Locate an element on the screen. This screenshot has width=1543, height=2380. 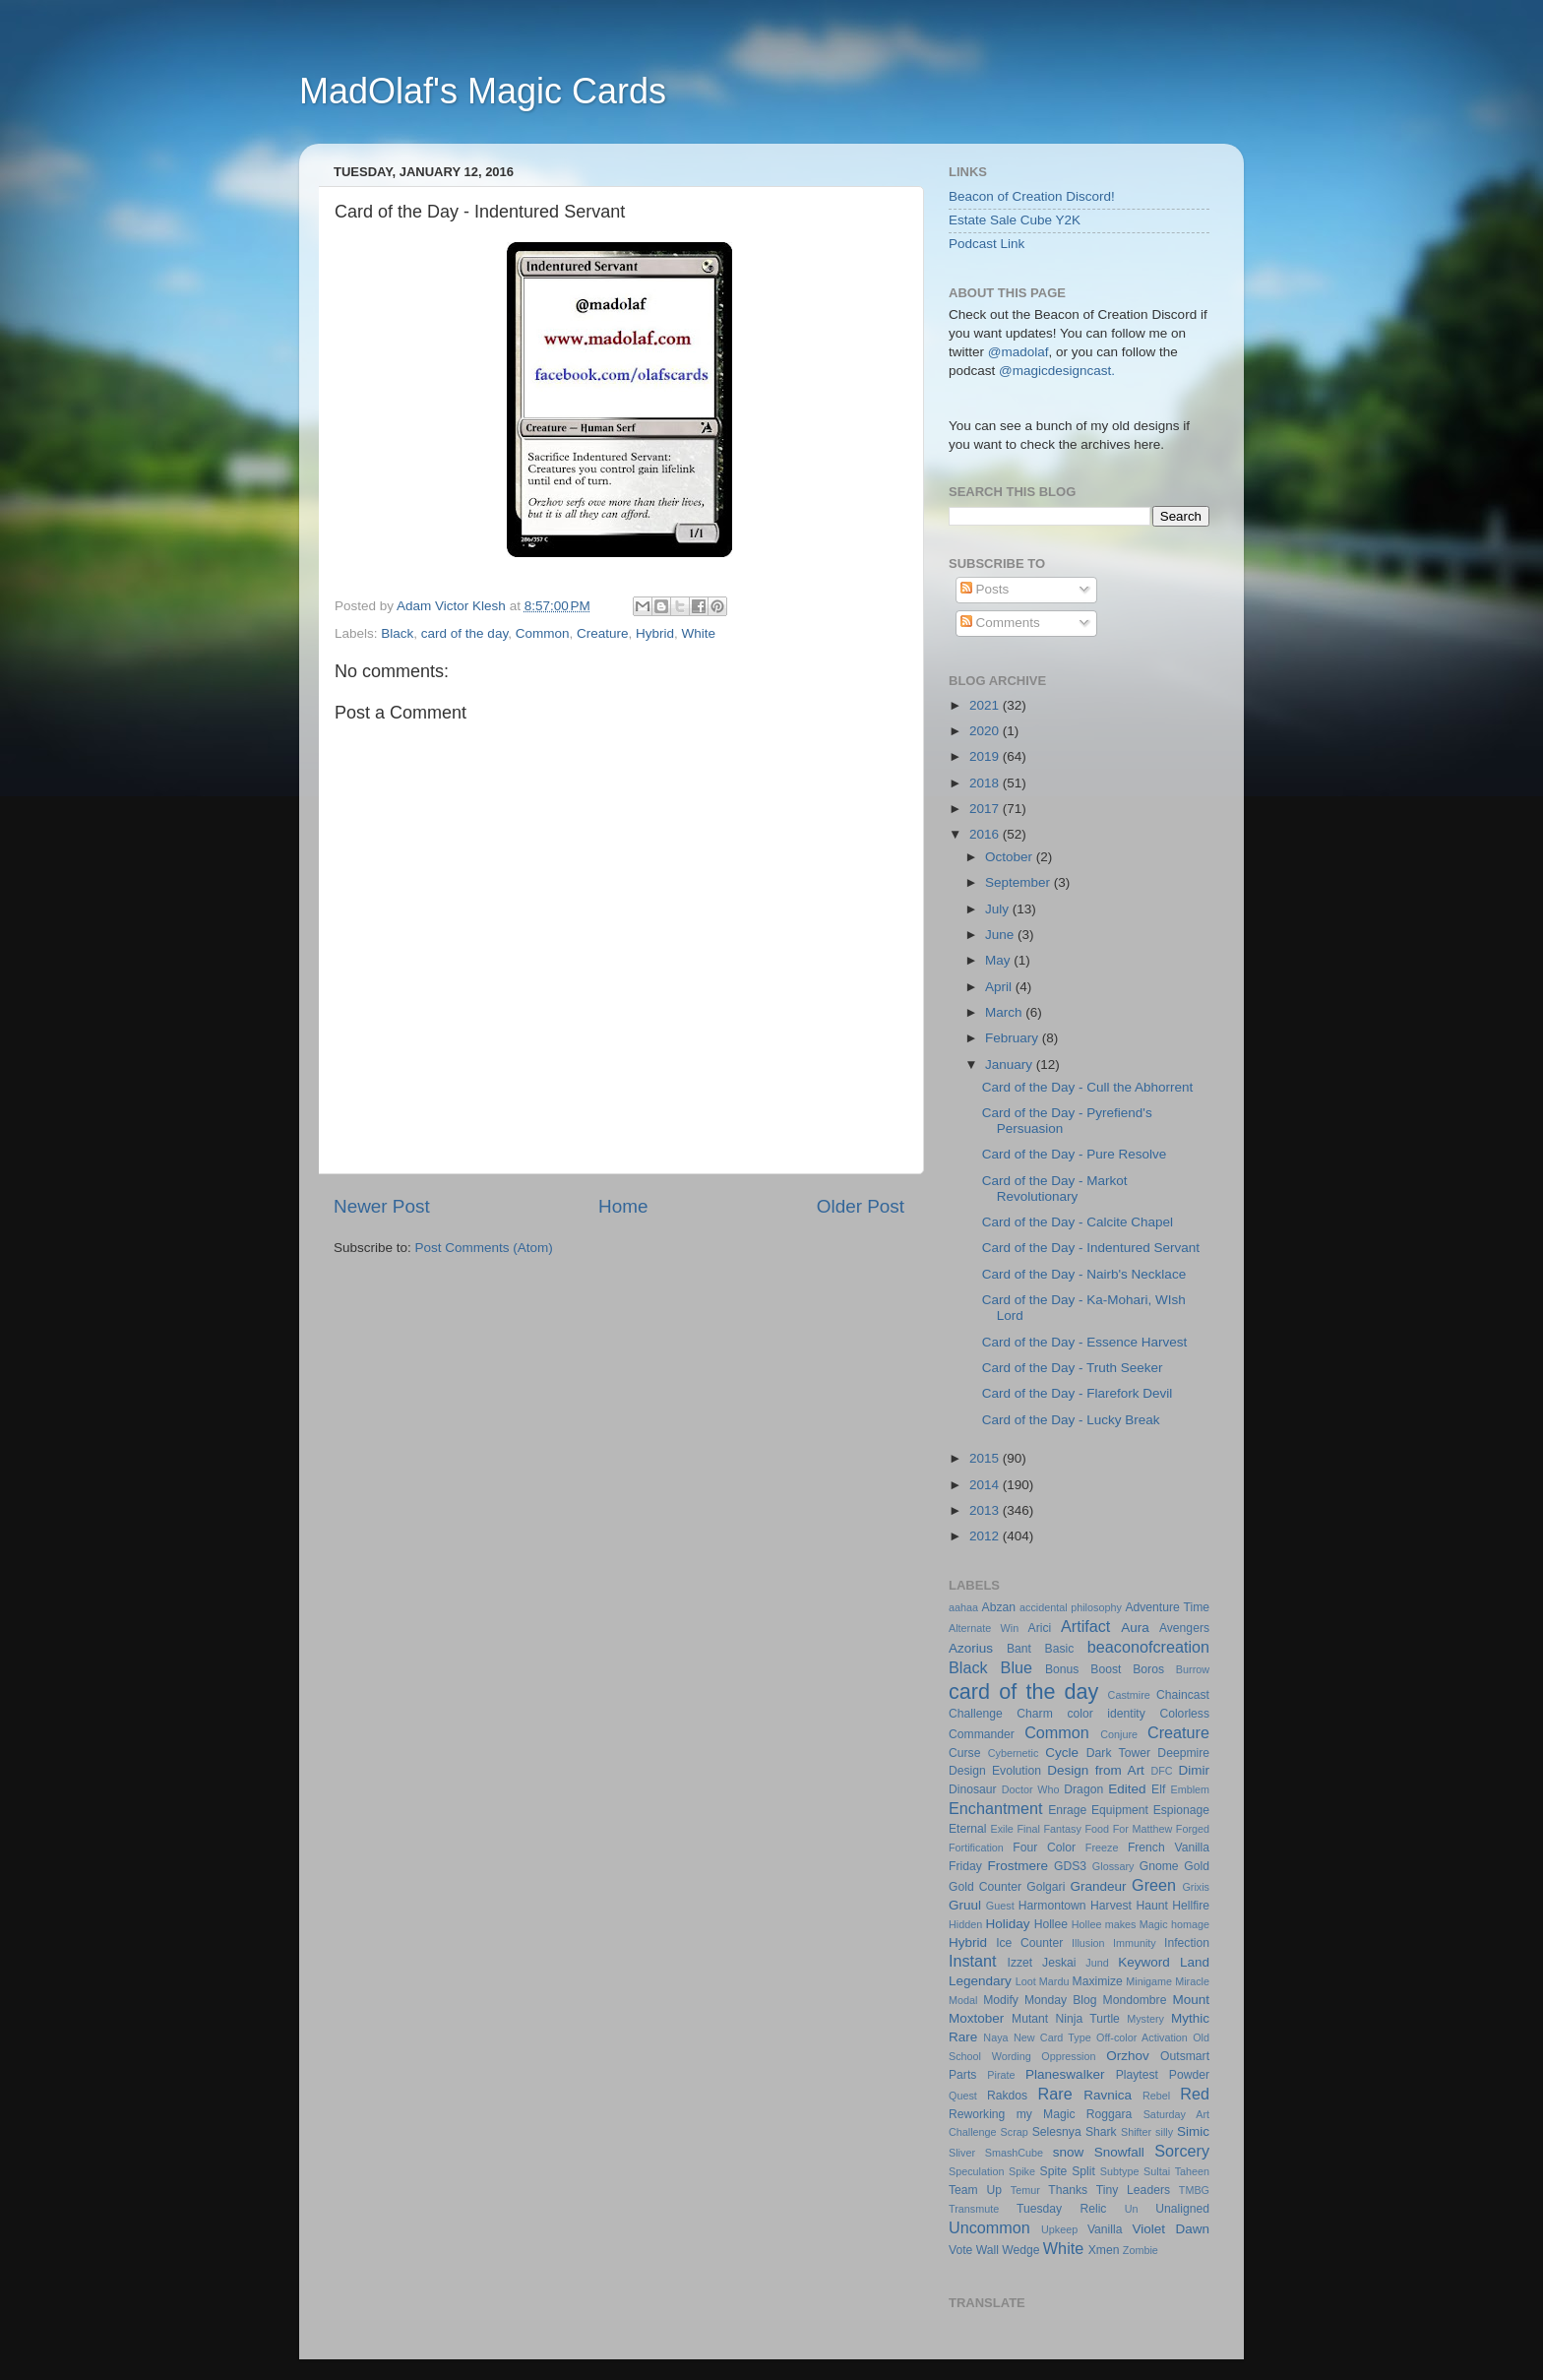
Hidden is located at coordinates (965, 1924).